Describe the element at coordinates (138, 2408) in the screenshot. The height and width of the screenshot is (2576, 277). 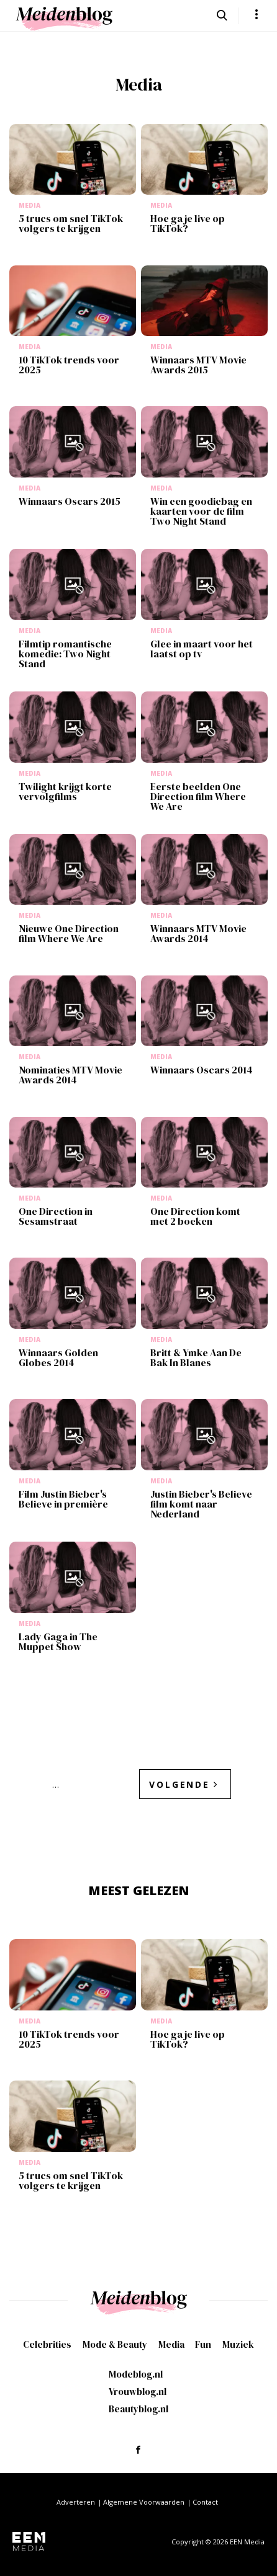
I see `Beautyblog.nl` at that location.